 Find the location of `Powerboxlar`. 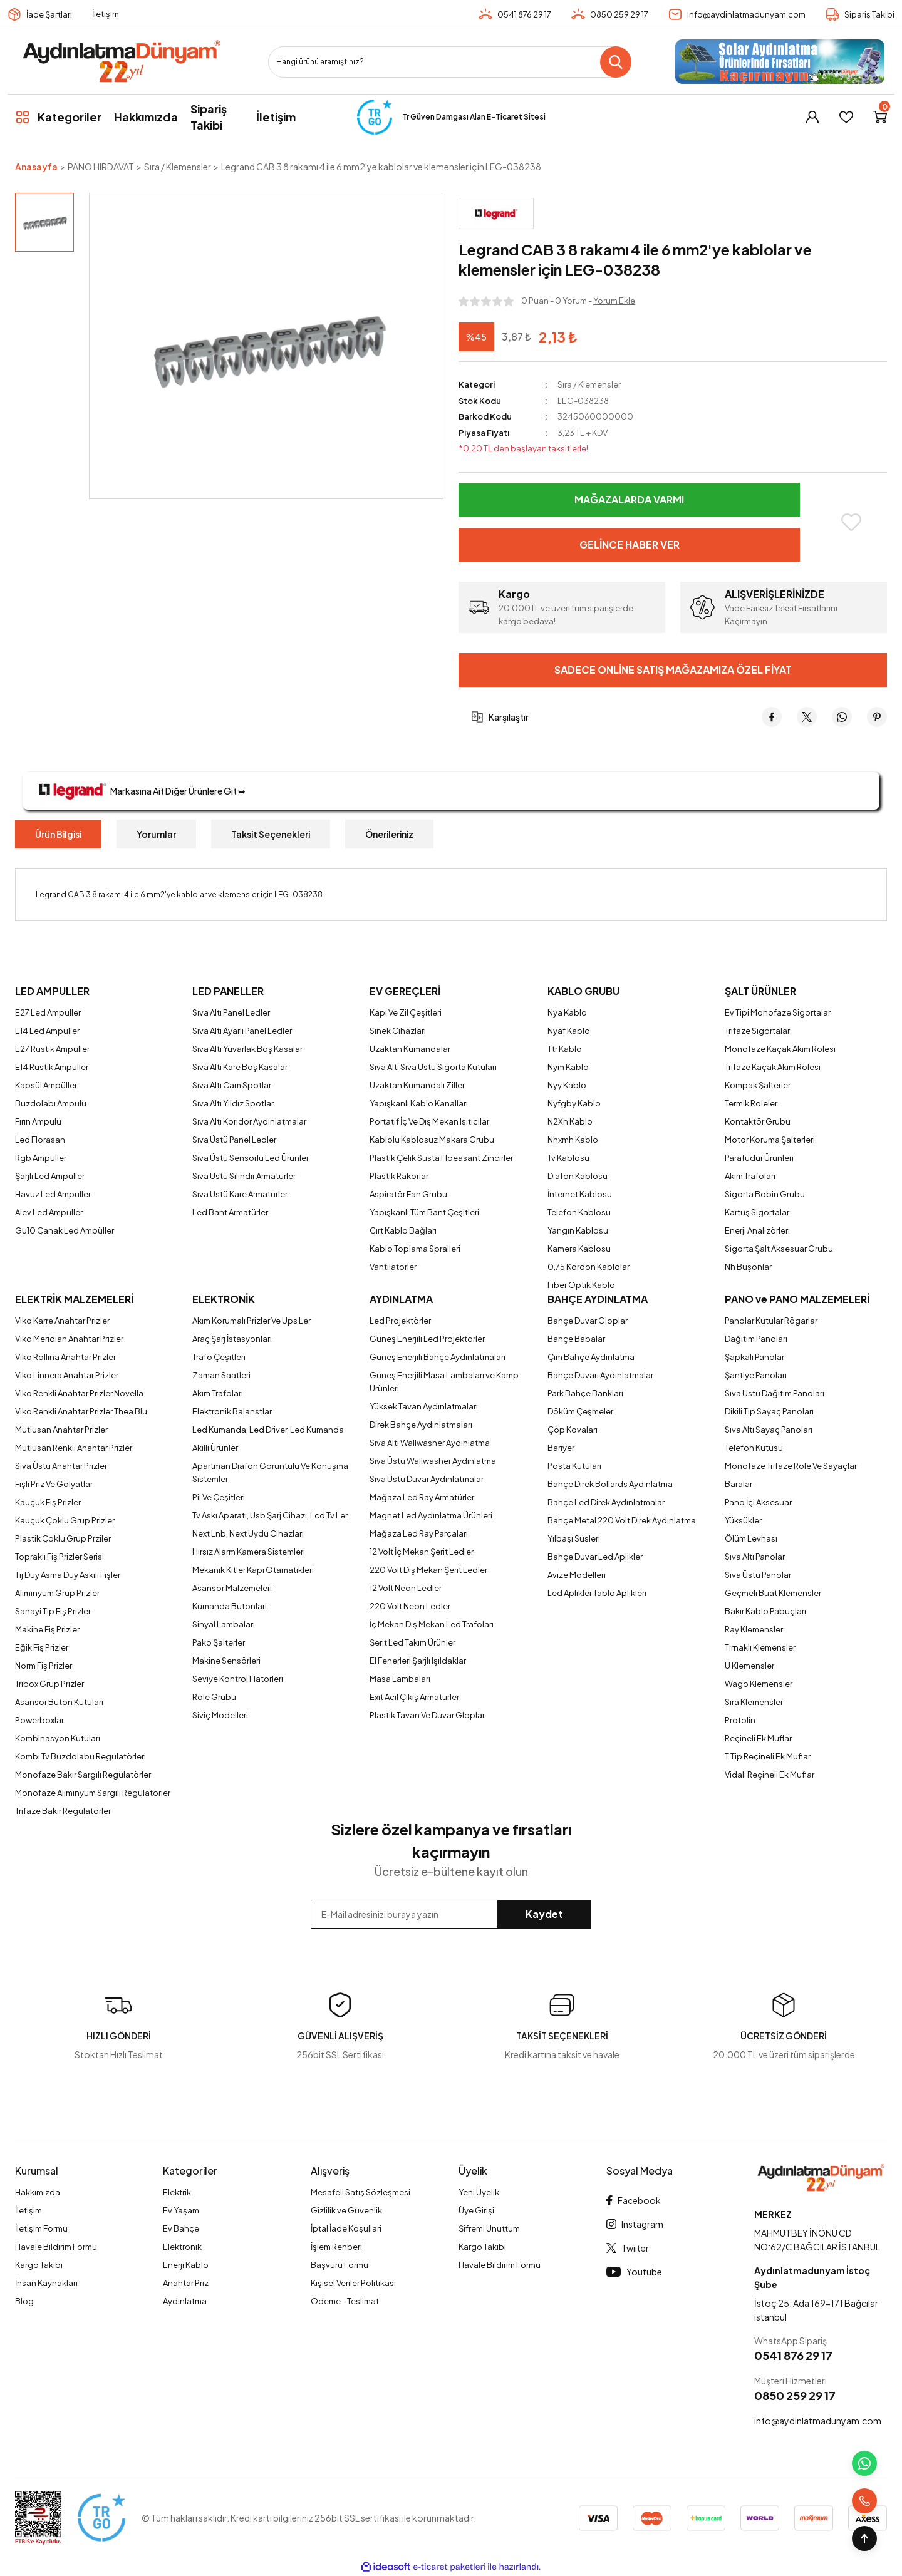

Powerboxlar is located at coordinates (39, 1720).